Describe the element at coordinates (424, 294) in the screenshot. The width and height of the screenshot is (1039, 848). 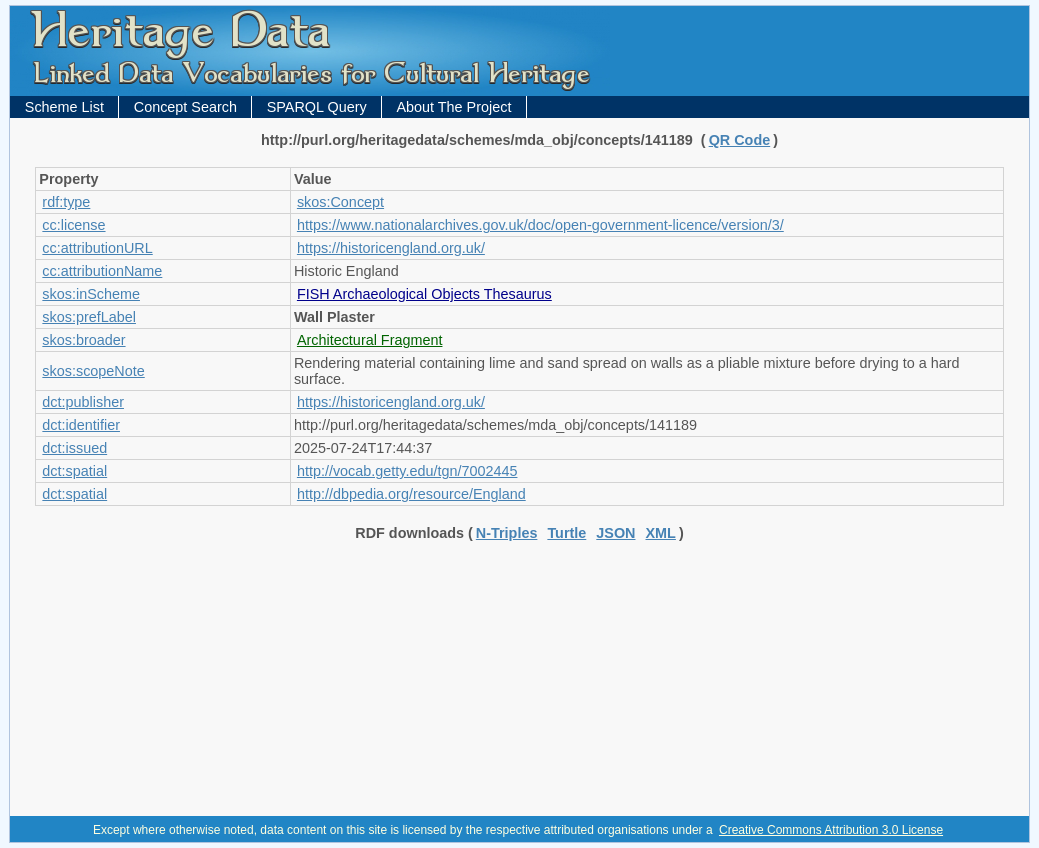
I see `FISH Archaeological Objects Thesaurus` at that location.